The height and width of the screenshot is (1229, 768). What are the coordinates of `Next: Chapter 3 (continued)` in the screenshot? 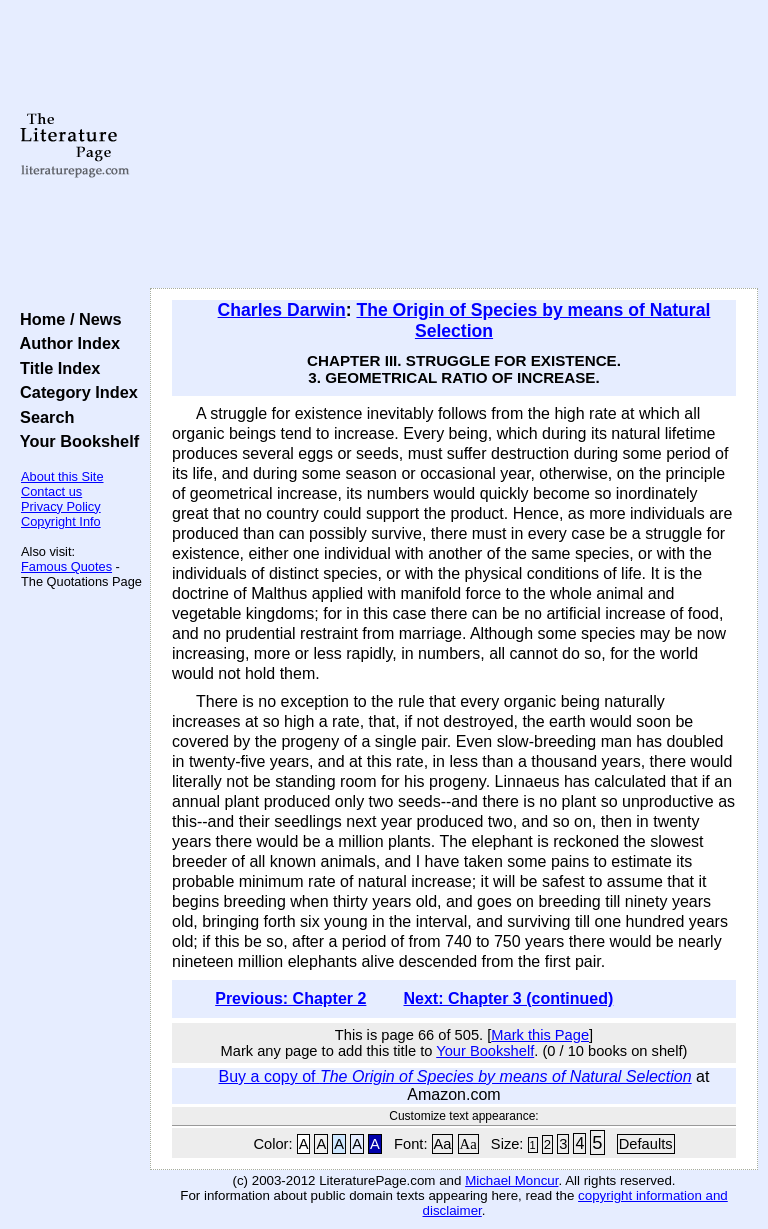 It's located at (508, 998).